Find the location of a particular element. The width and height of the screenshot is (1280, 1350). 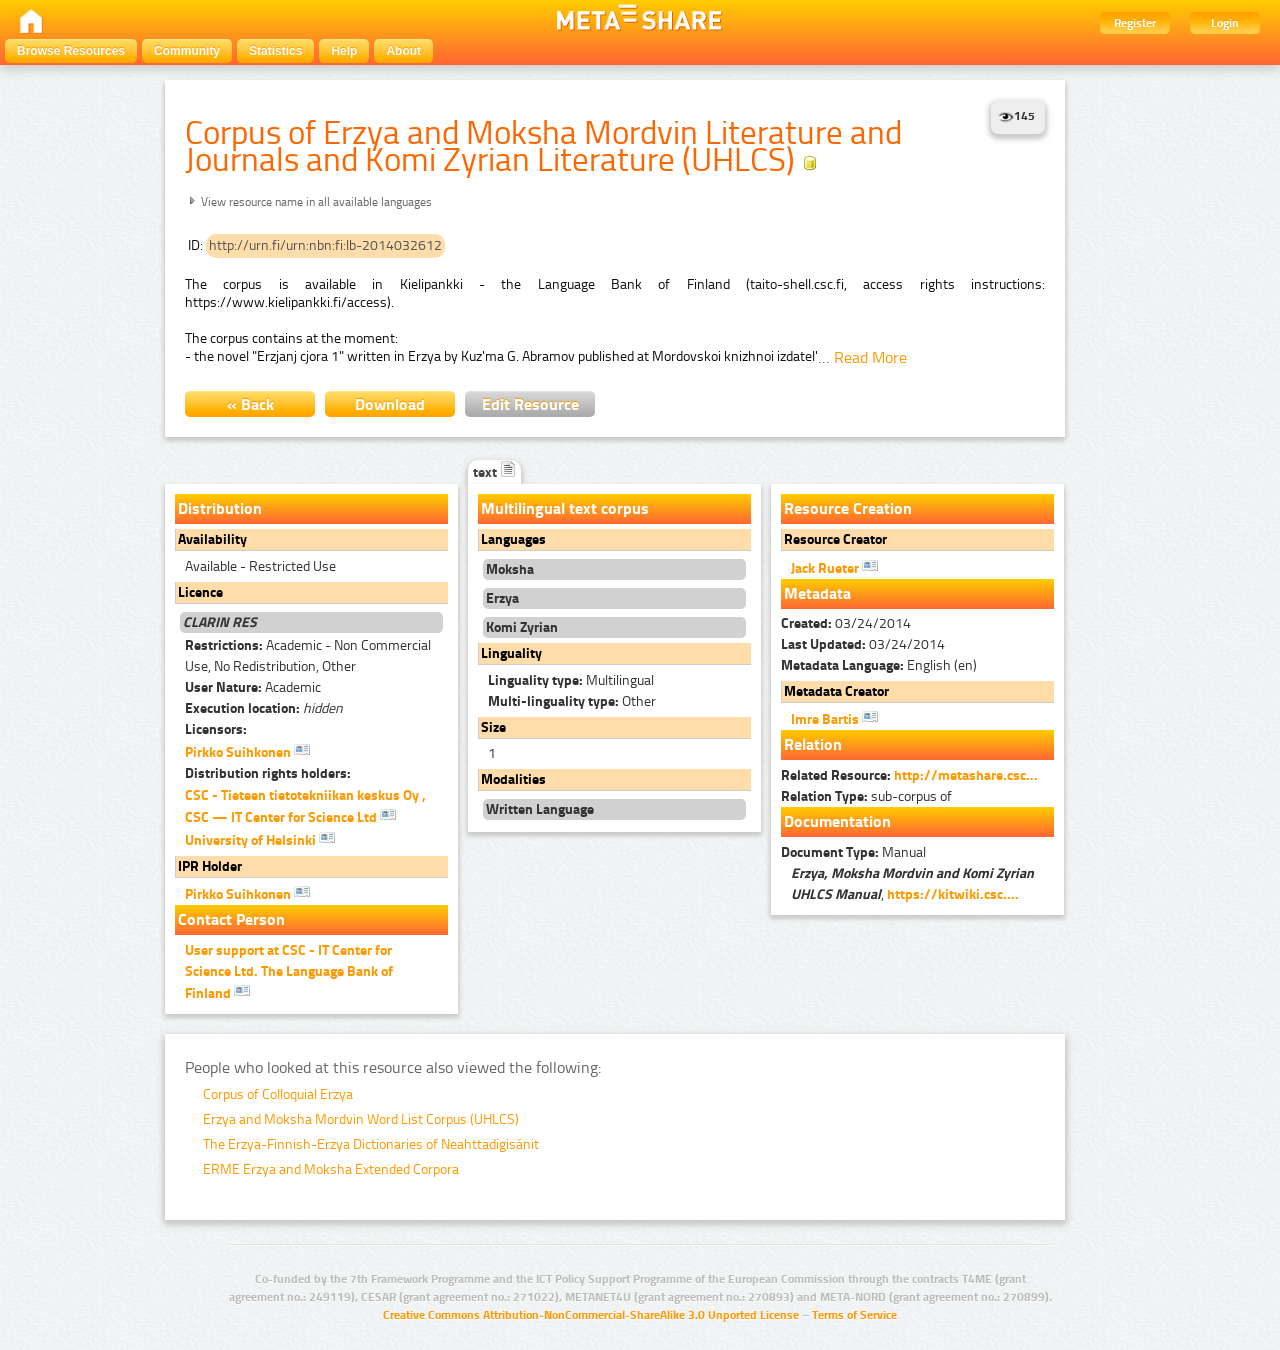

sub-corpus of is located at coordinates (866, 796).